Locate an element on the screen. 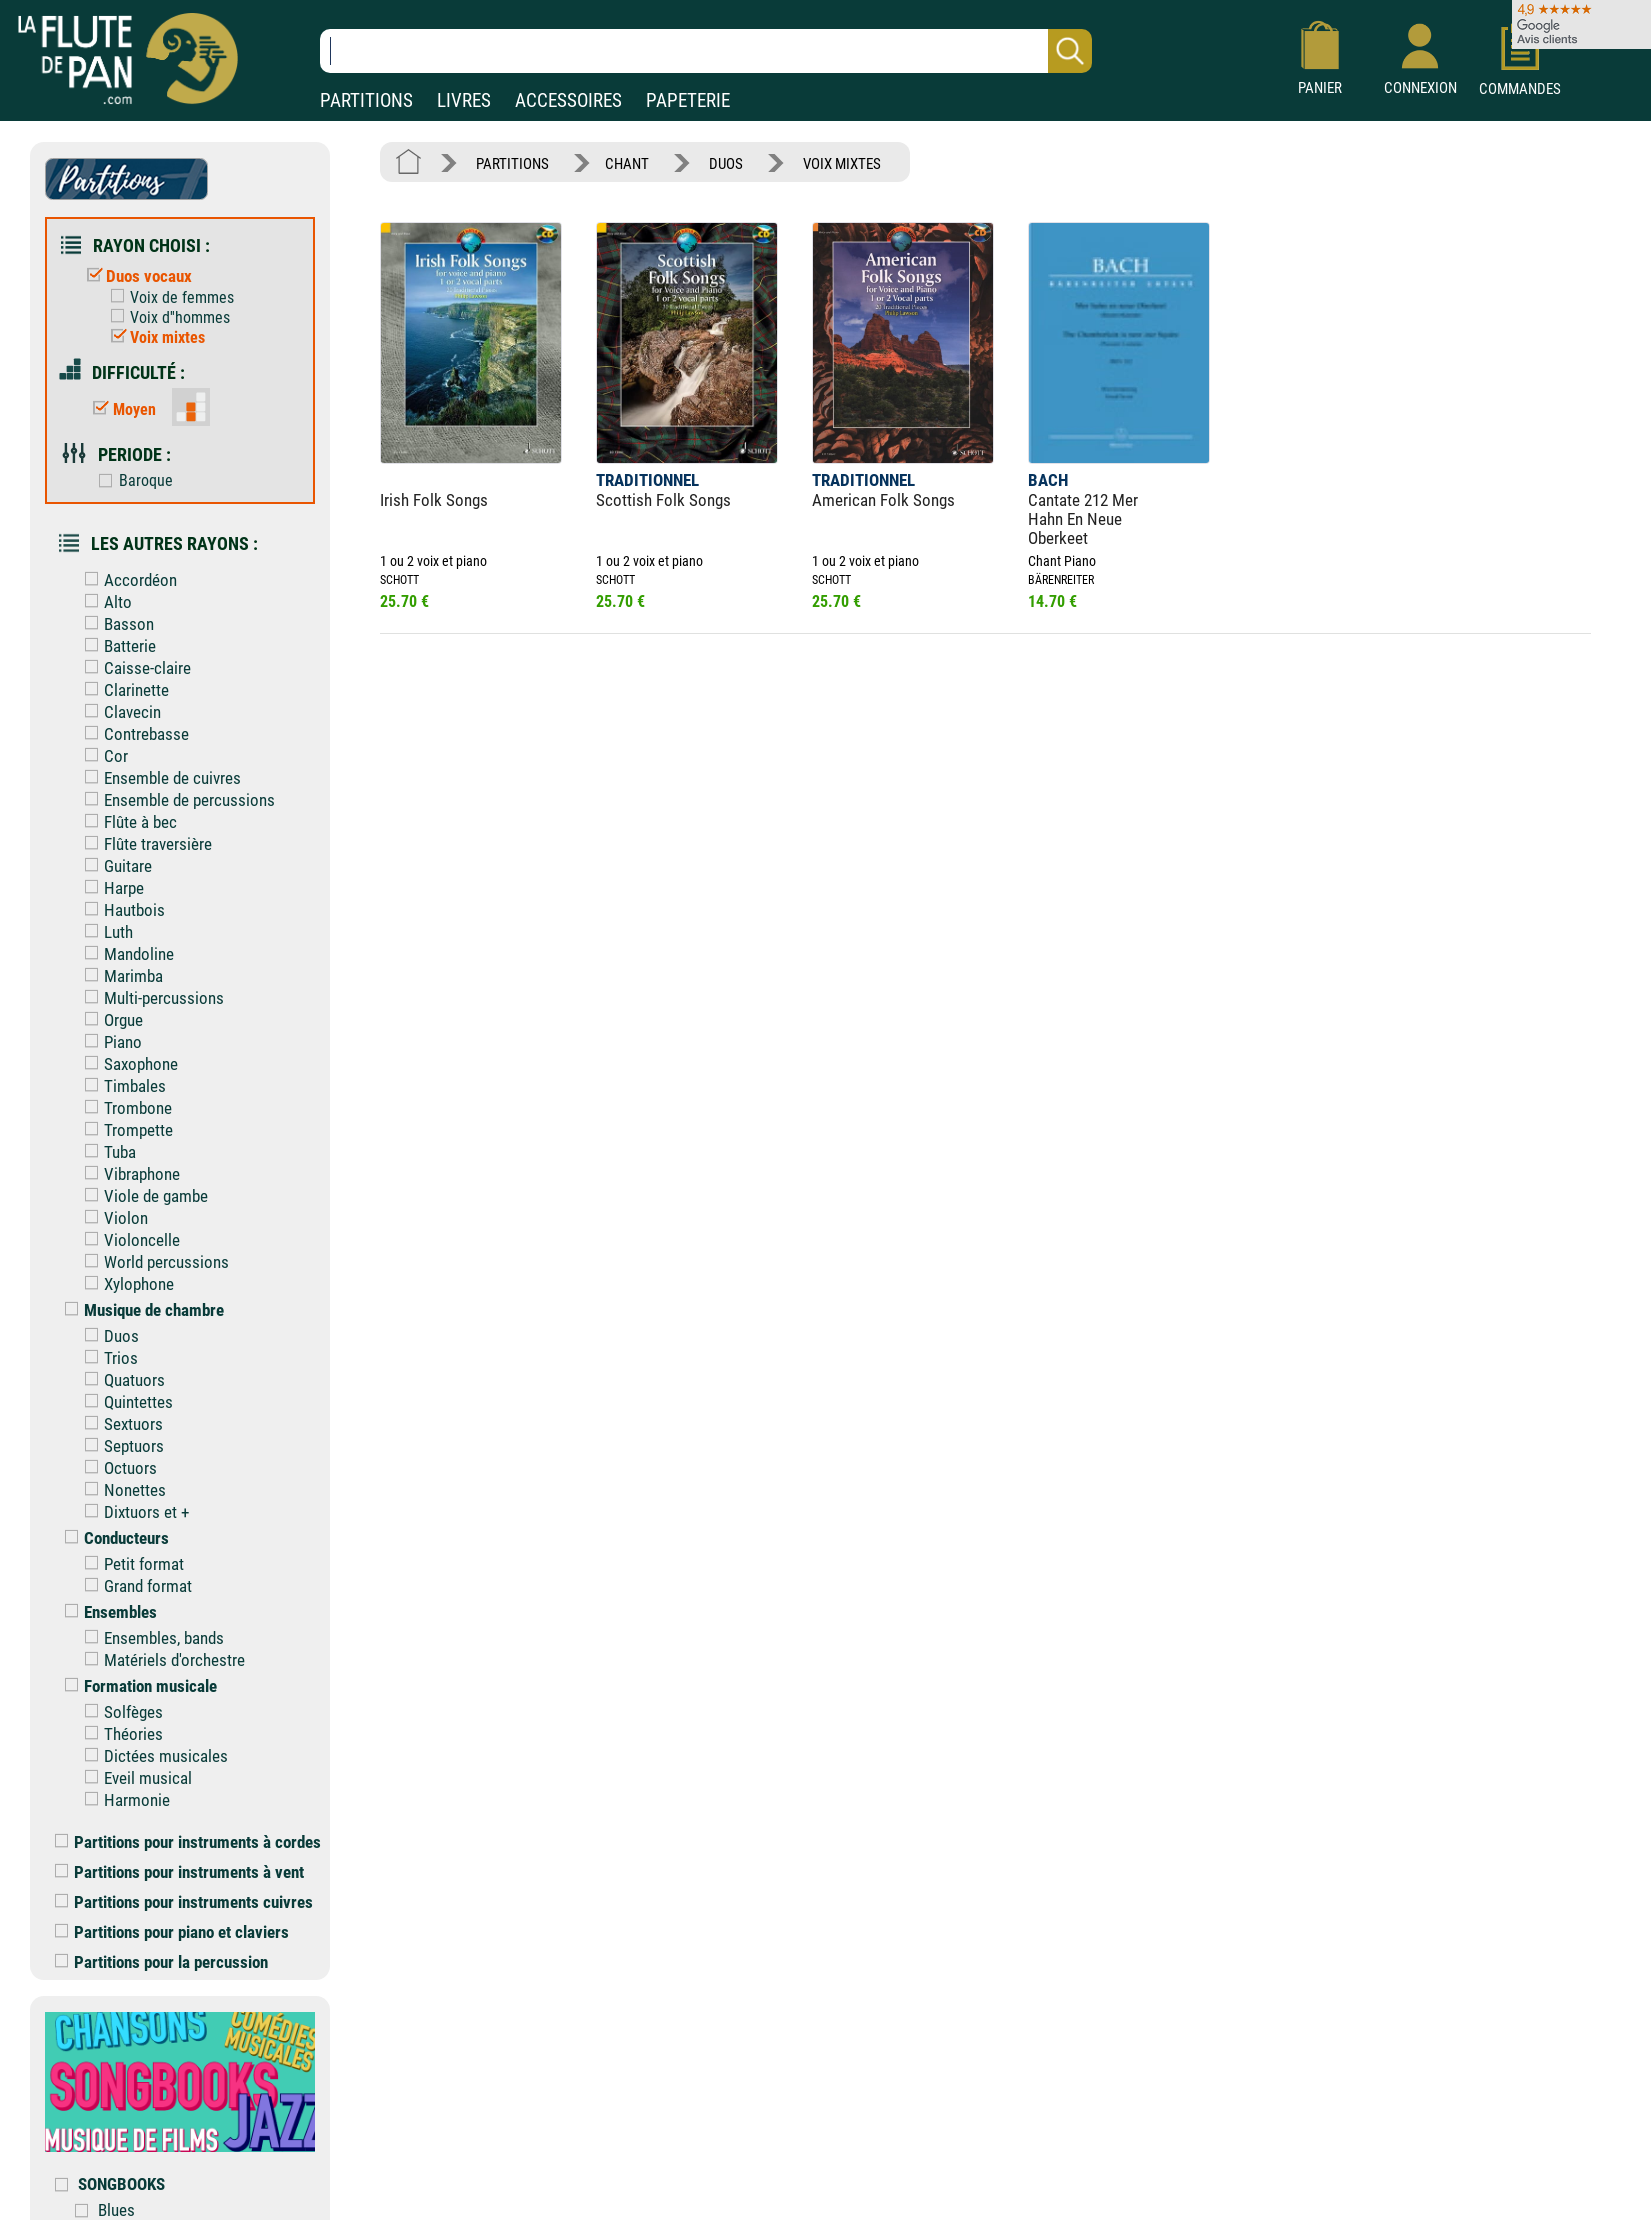 The image size is (1651, 2220). Vibraphone is located at coordinates (127, 1174).